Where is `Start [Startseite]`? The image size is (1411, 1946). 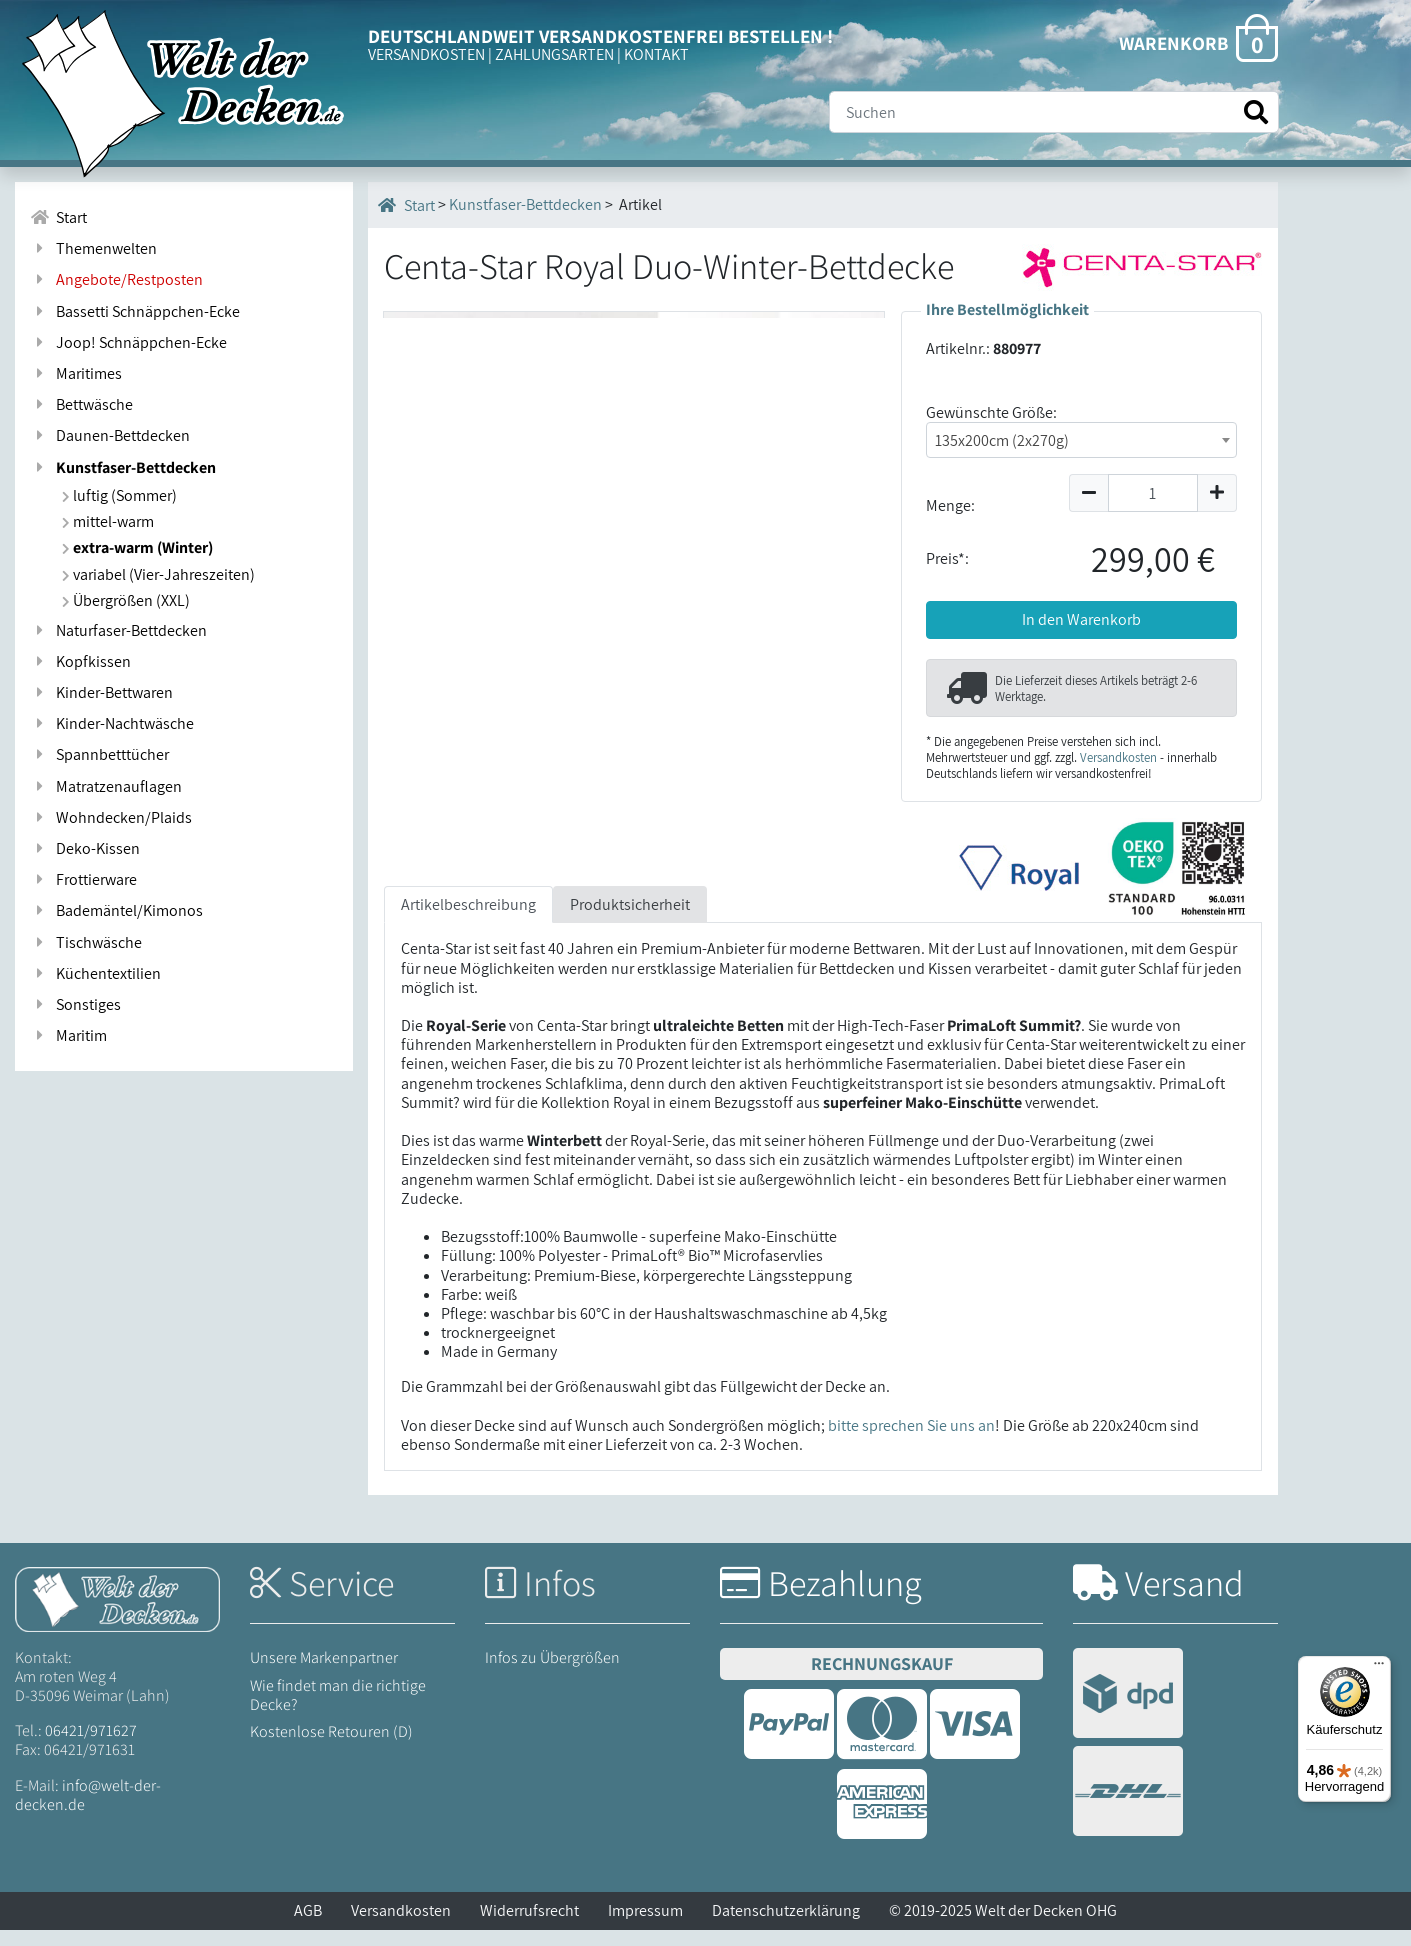 Start [Startseite] is located at coordinates (406, 205).